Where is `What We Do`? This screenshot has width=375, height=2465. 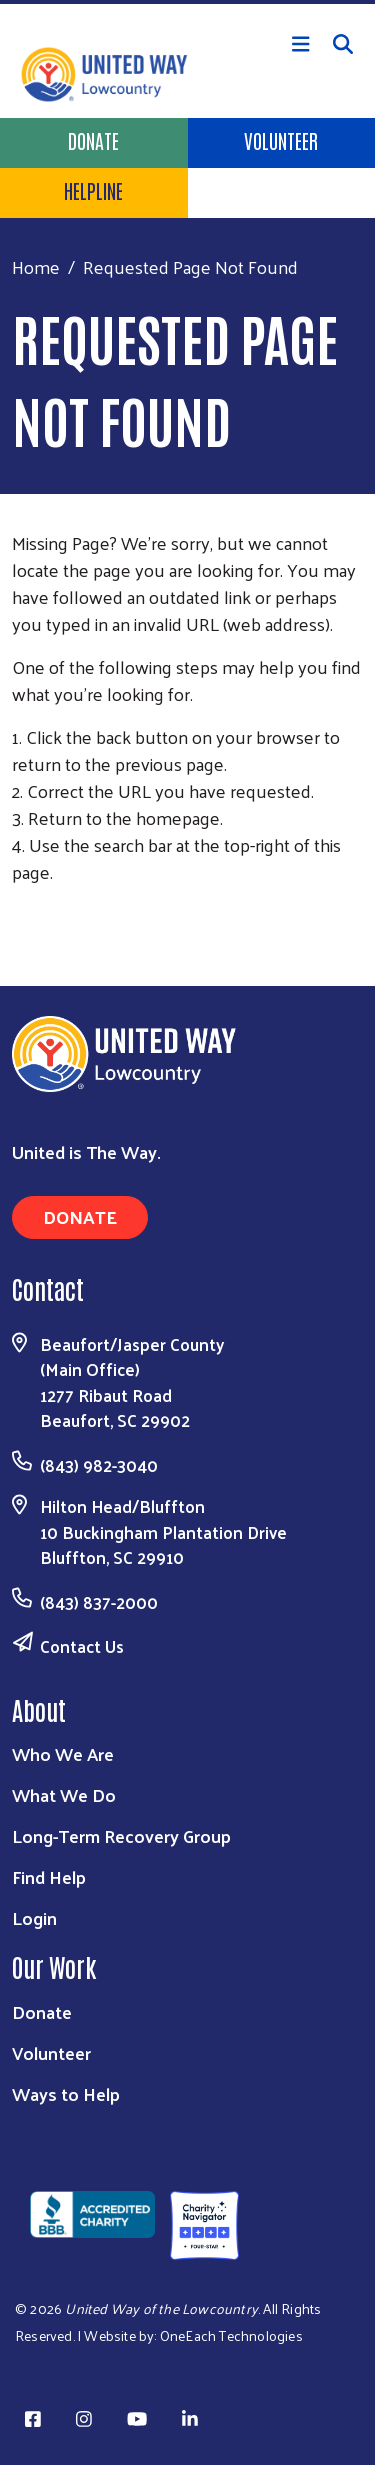
What We Do is located at coordinates (64, 1794).